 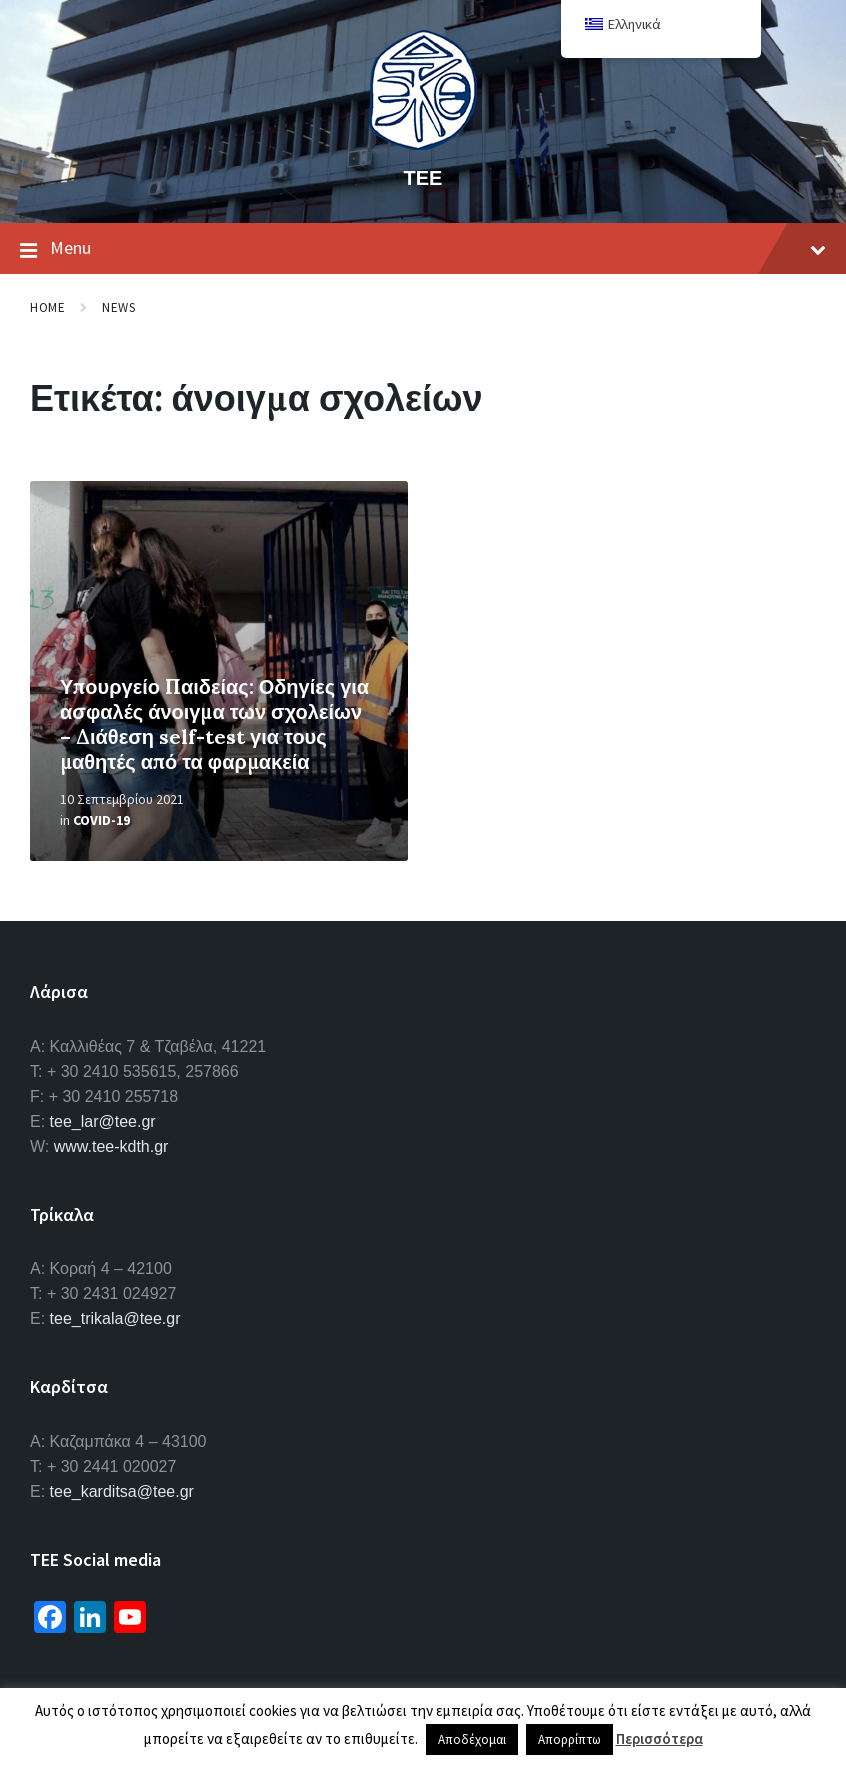 I want to click on tee_karditsa@tee.gr, so click(x=122, y=1491).